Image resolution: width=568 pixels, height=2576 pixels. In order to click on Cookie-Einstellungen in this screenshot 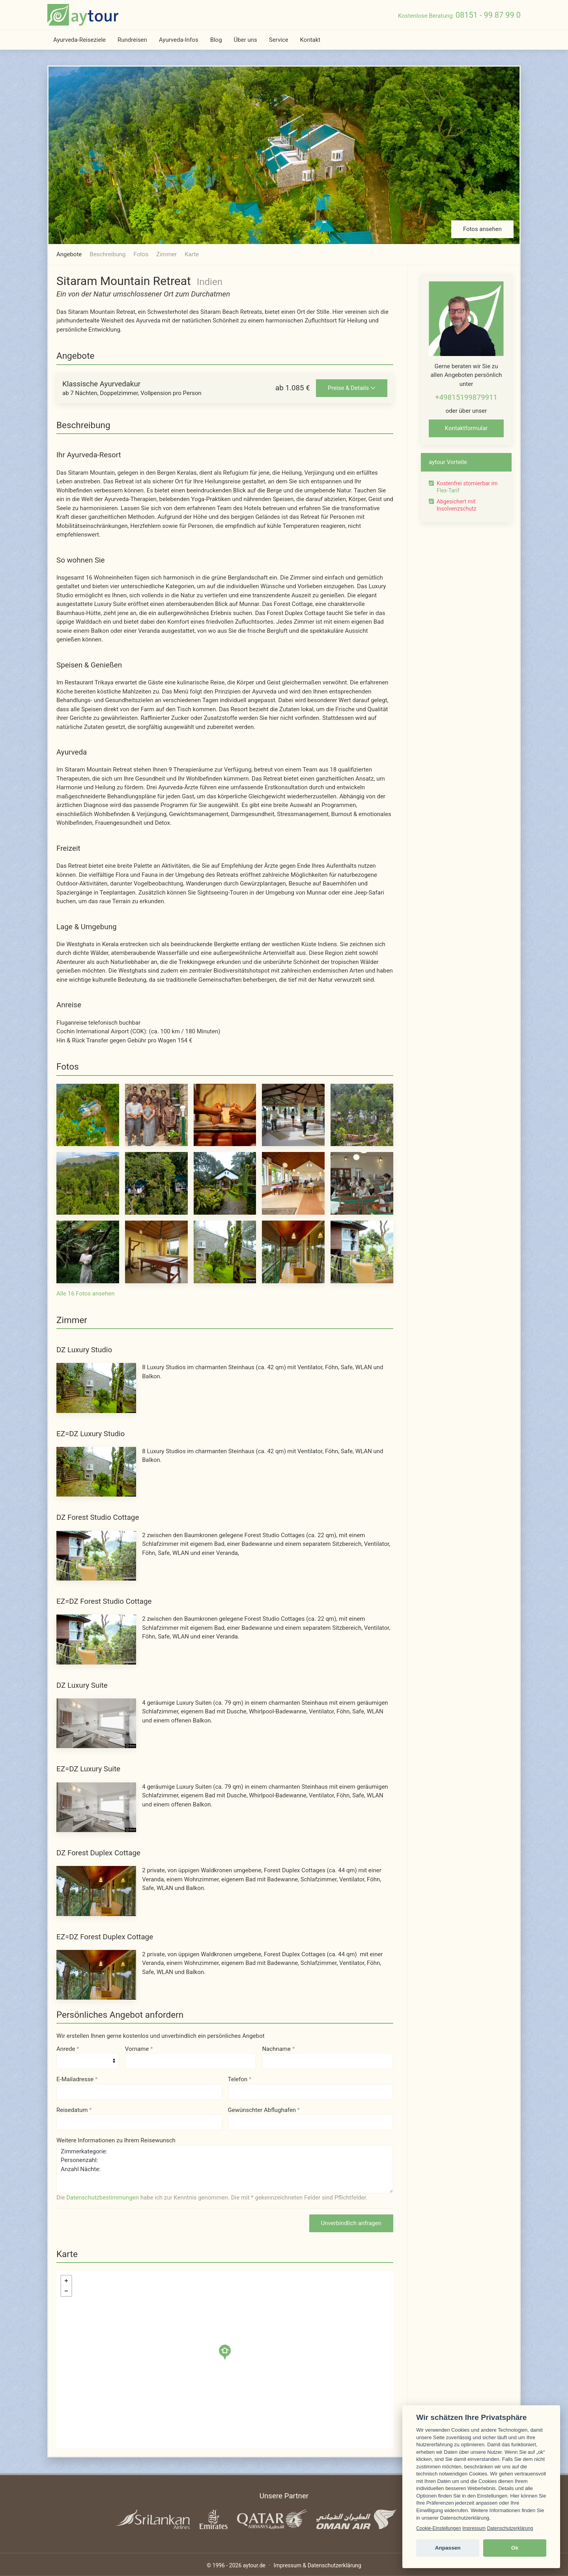, I will do `click(438, 2528)`.